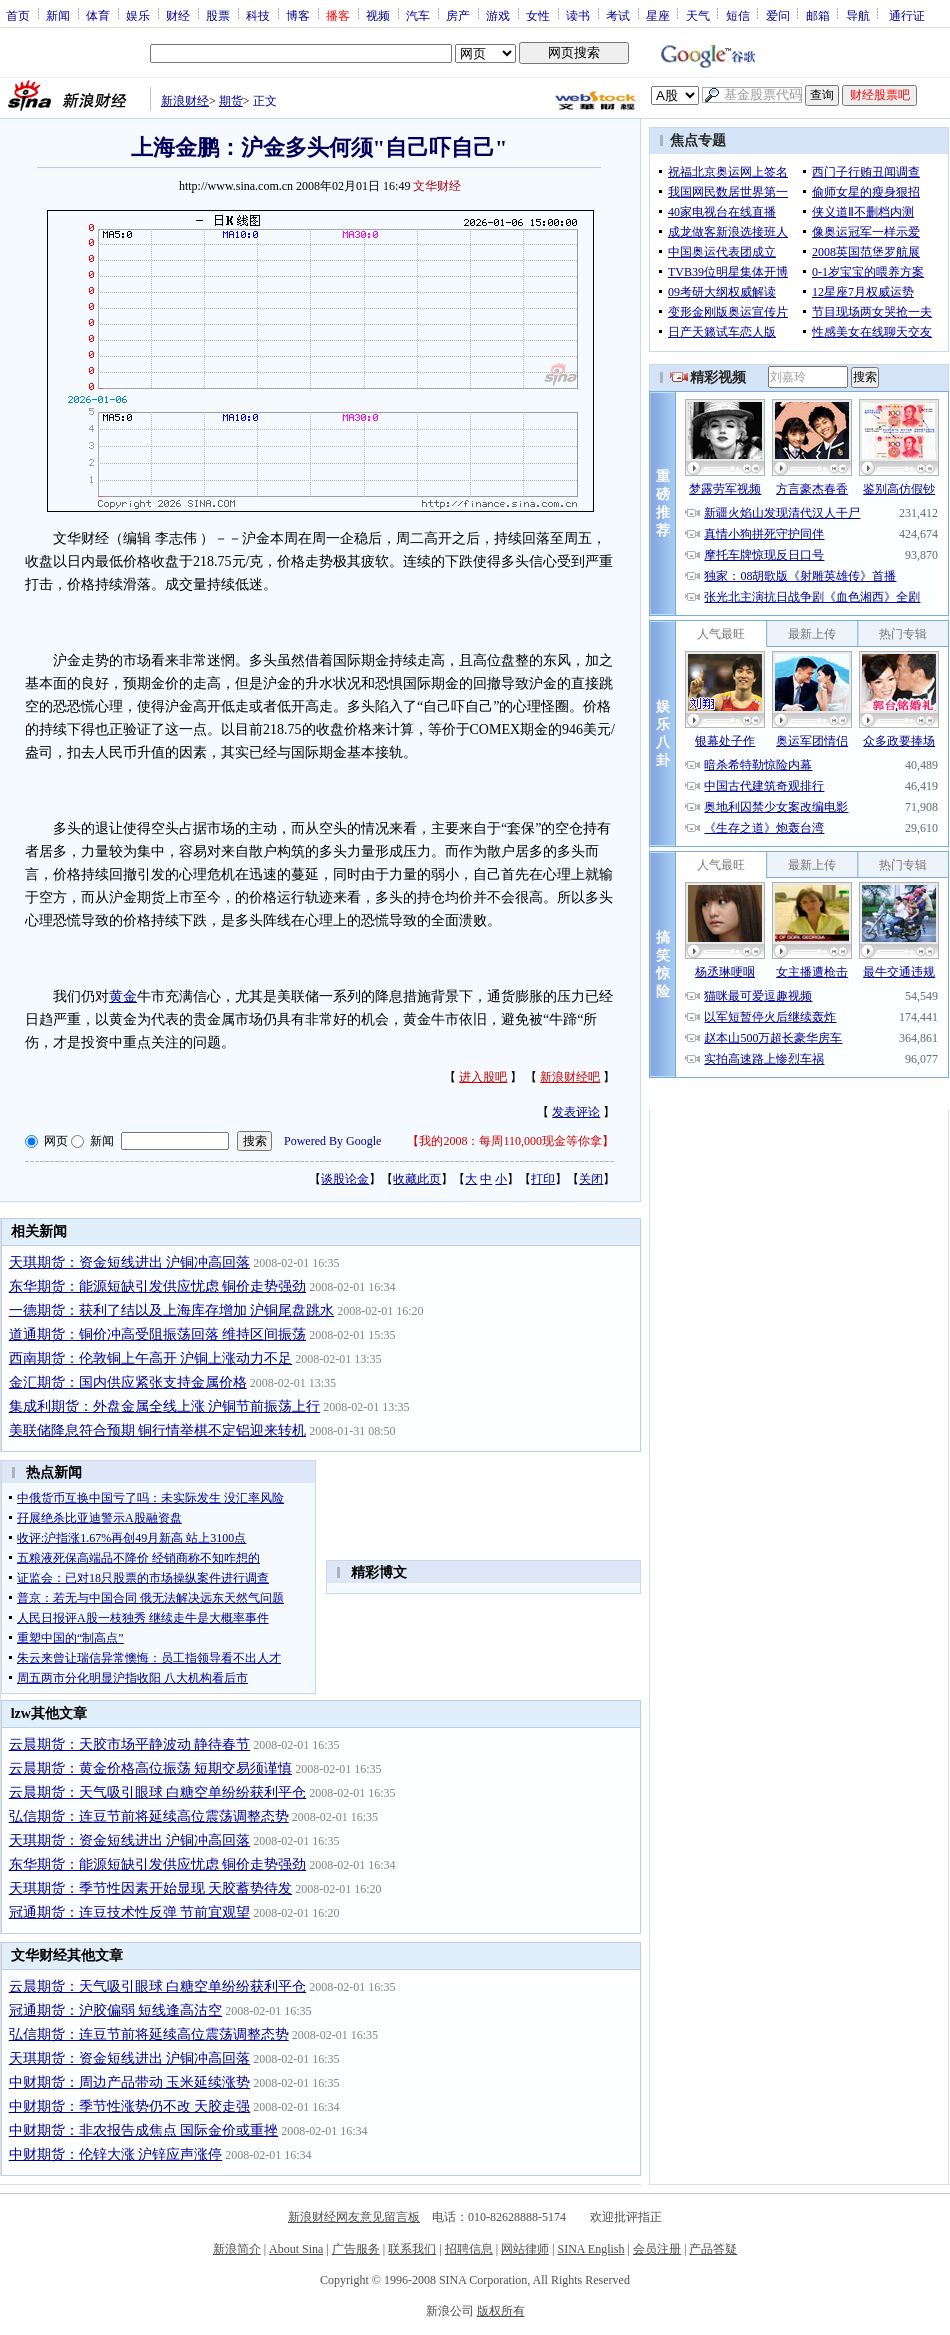 The width and height of the screenshot is (950, 2335). Describe the element at coordinates (713, 2249) in the screenshot. I see `产品答疑` at that location.